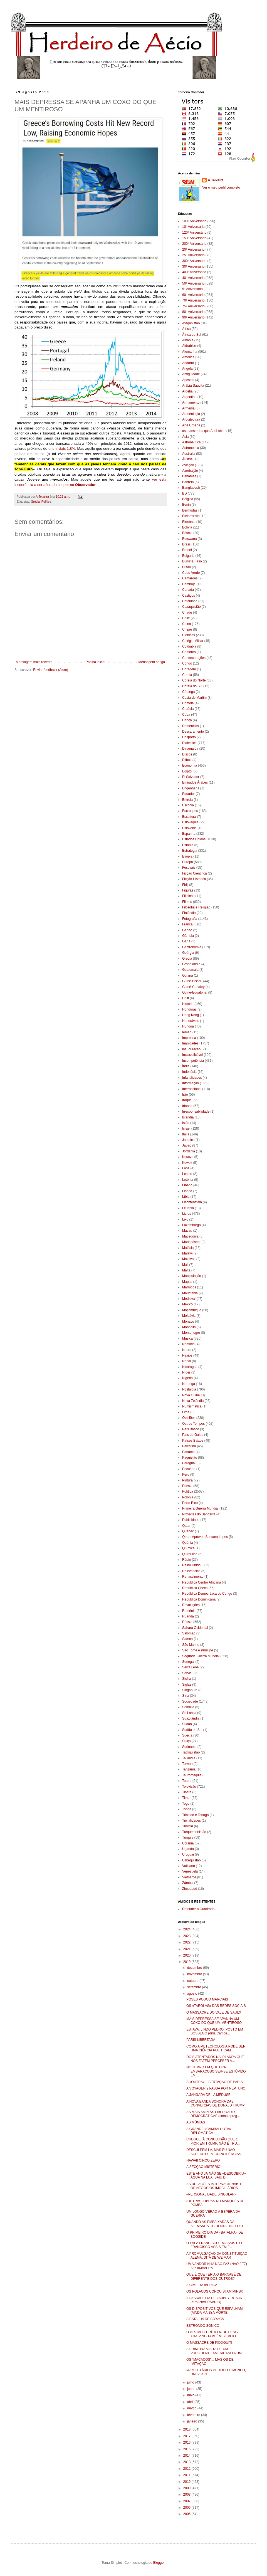  What do you see at coordinates (193, 283) in the screenshot?
I see `50º Aniversário` at bounding box center [193, 283].